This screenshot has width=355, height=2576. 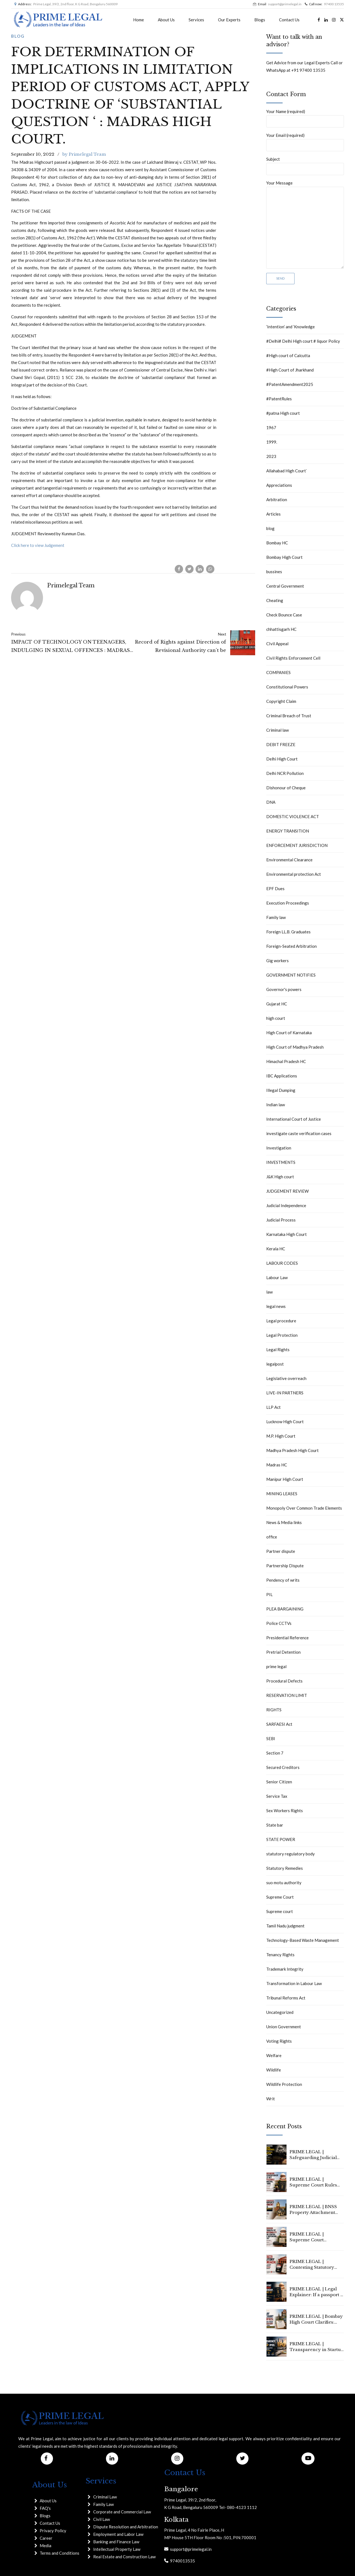 What do you see at coordinates (46, 2538) in the screenshot?
I see `Career` at bounding box center [46, 2538].